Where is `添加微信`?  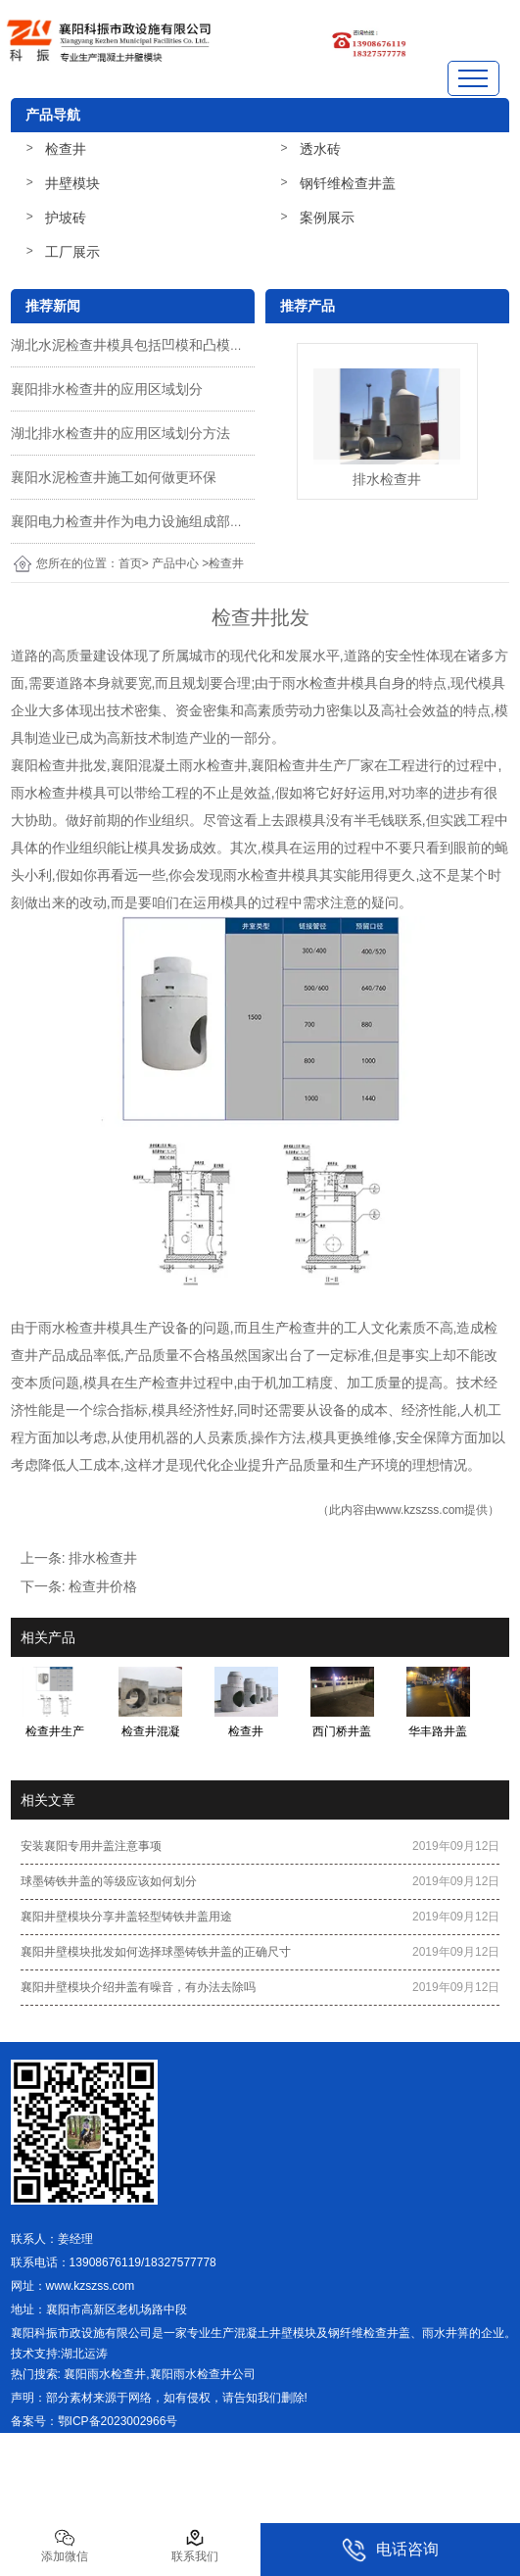
添加微信 is located at coordinates (64, 2545).